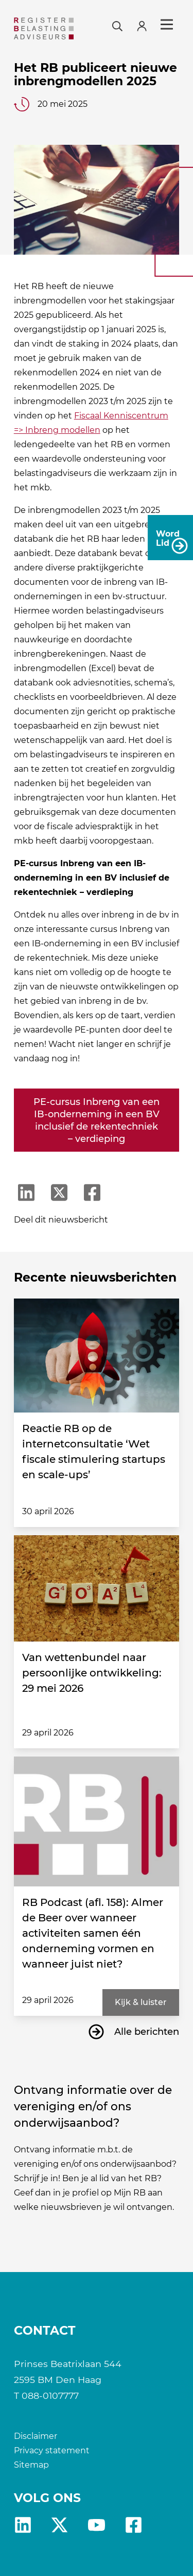  Describe the element at coordinates (166, 24) in the screenshot. I see `Menu` at that location.